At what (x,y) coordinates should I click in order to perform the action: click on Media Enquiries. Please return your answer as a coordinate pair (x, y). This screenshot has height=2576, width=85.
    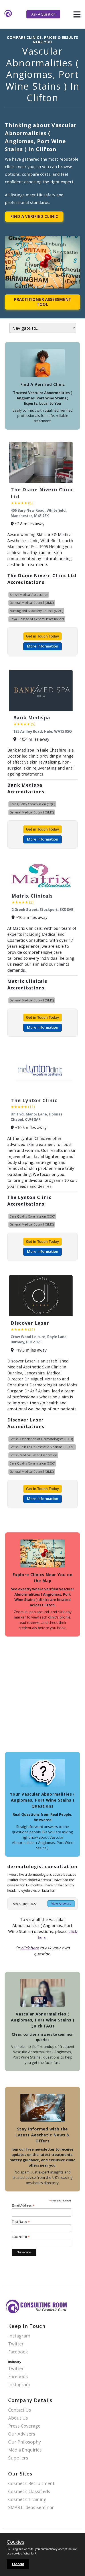
    Looking at the image, I should click on (25, 2450).